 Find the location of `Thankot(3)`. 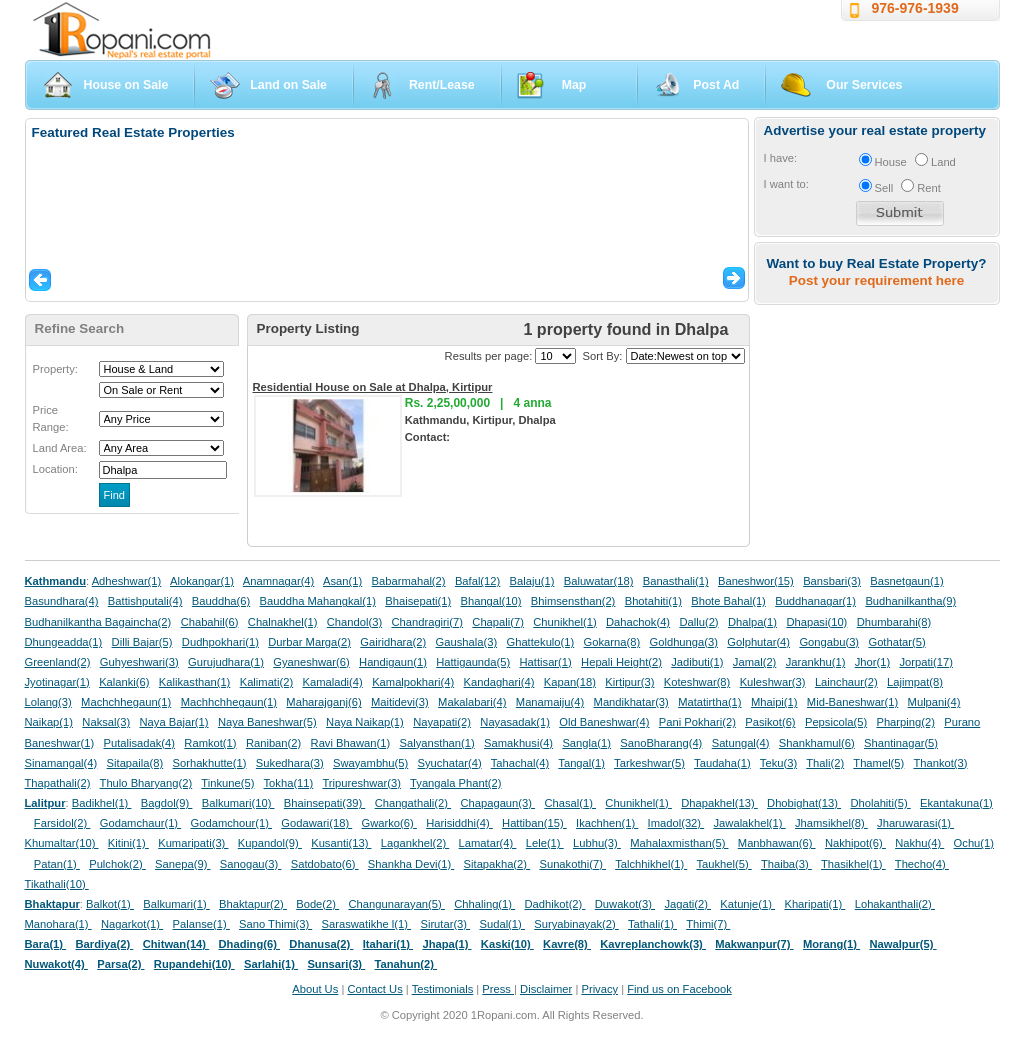

Thankot(3) is located at coordinates (940, 763).